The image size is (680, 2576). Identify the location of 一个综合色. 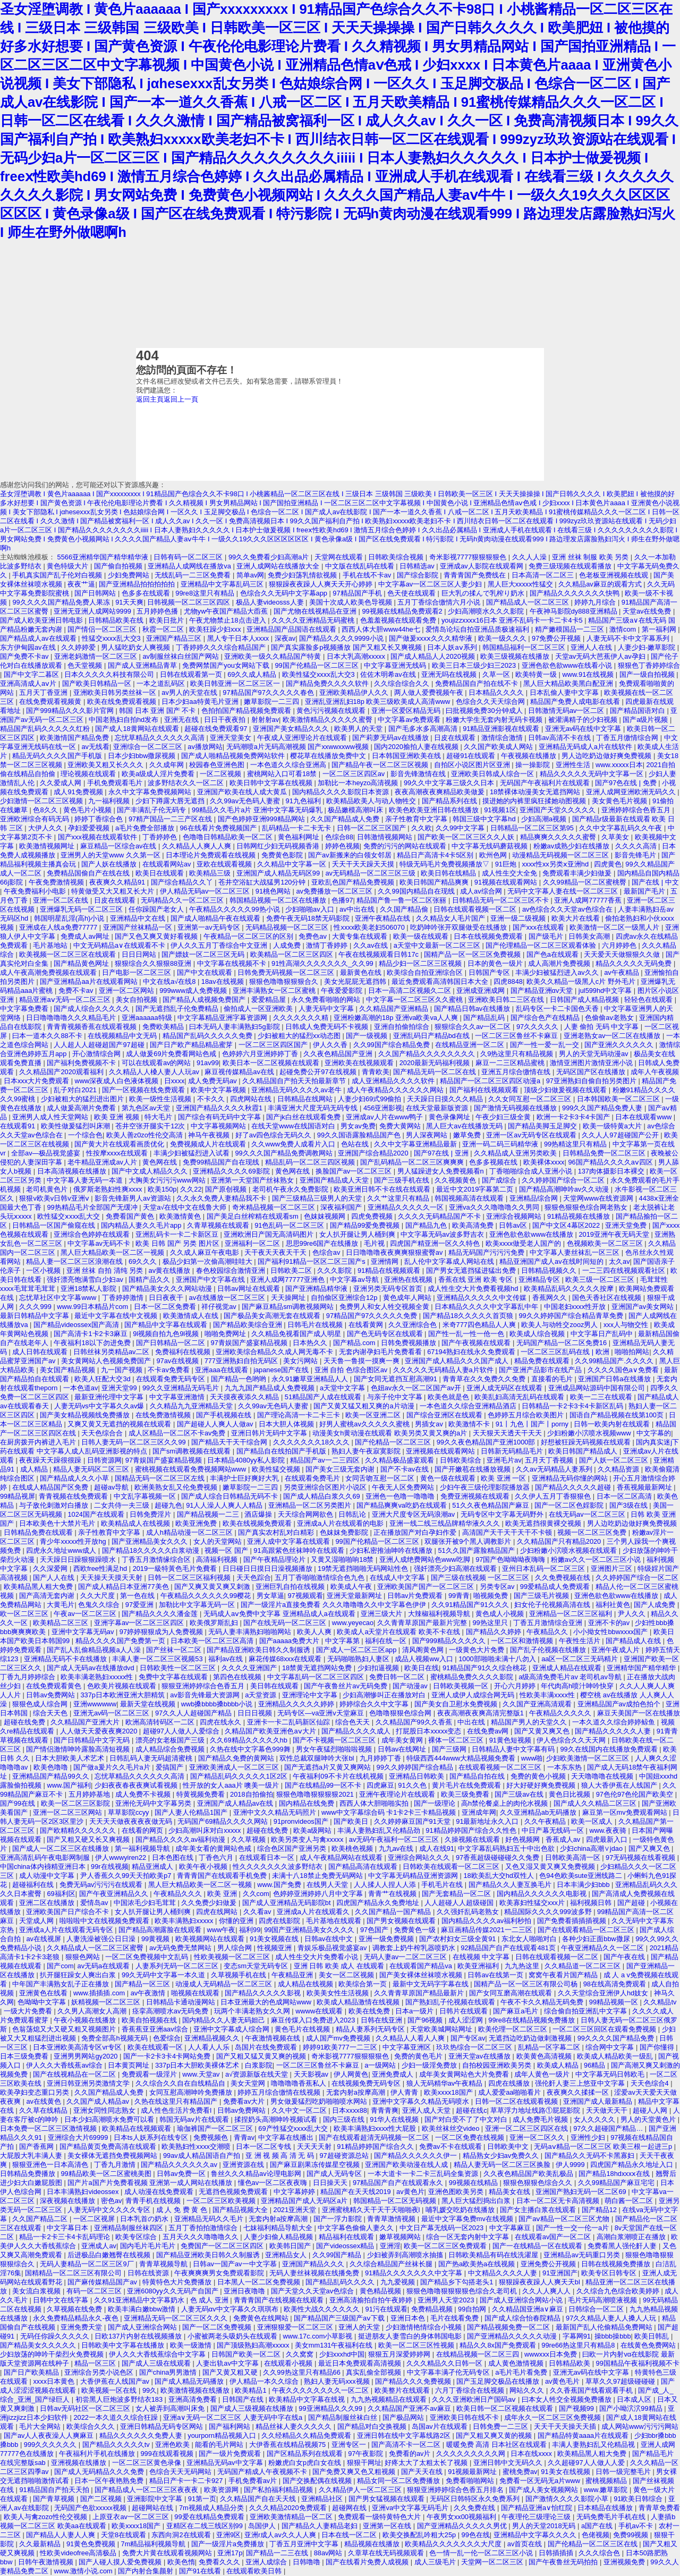
(85, 1135).